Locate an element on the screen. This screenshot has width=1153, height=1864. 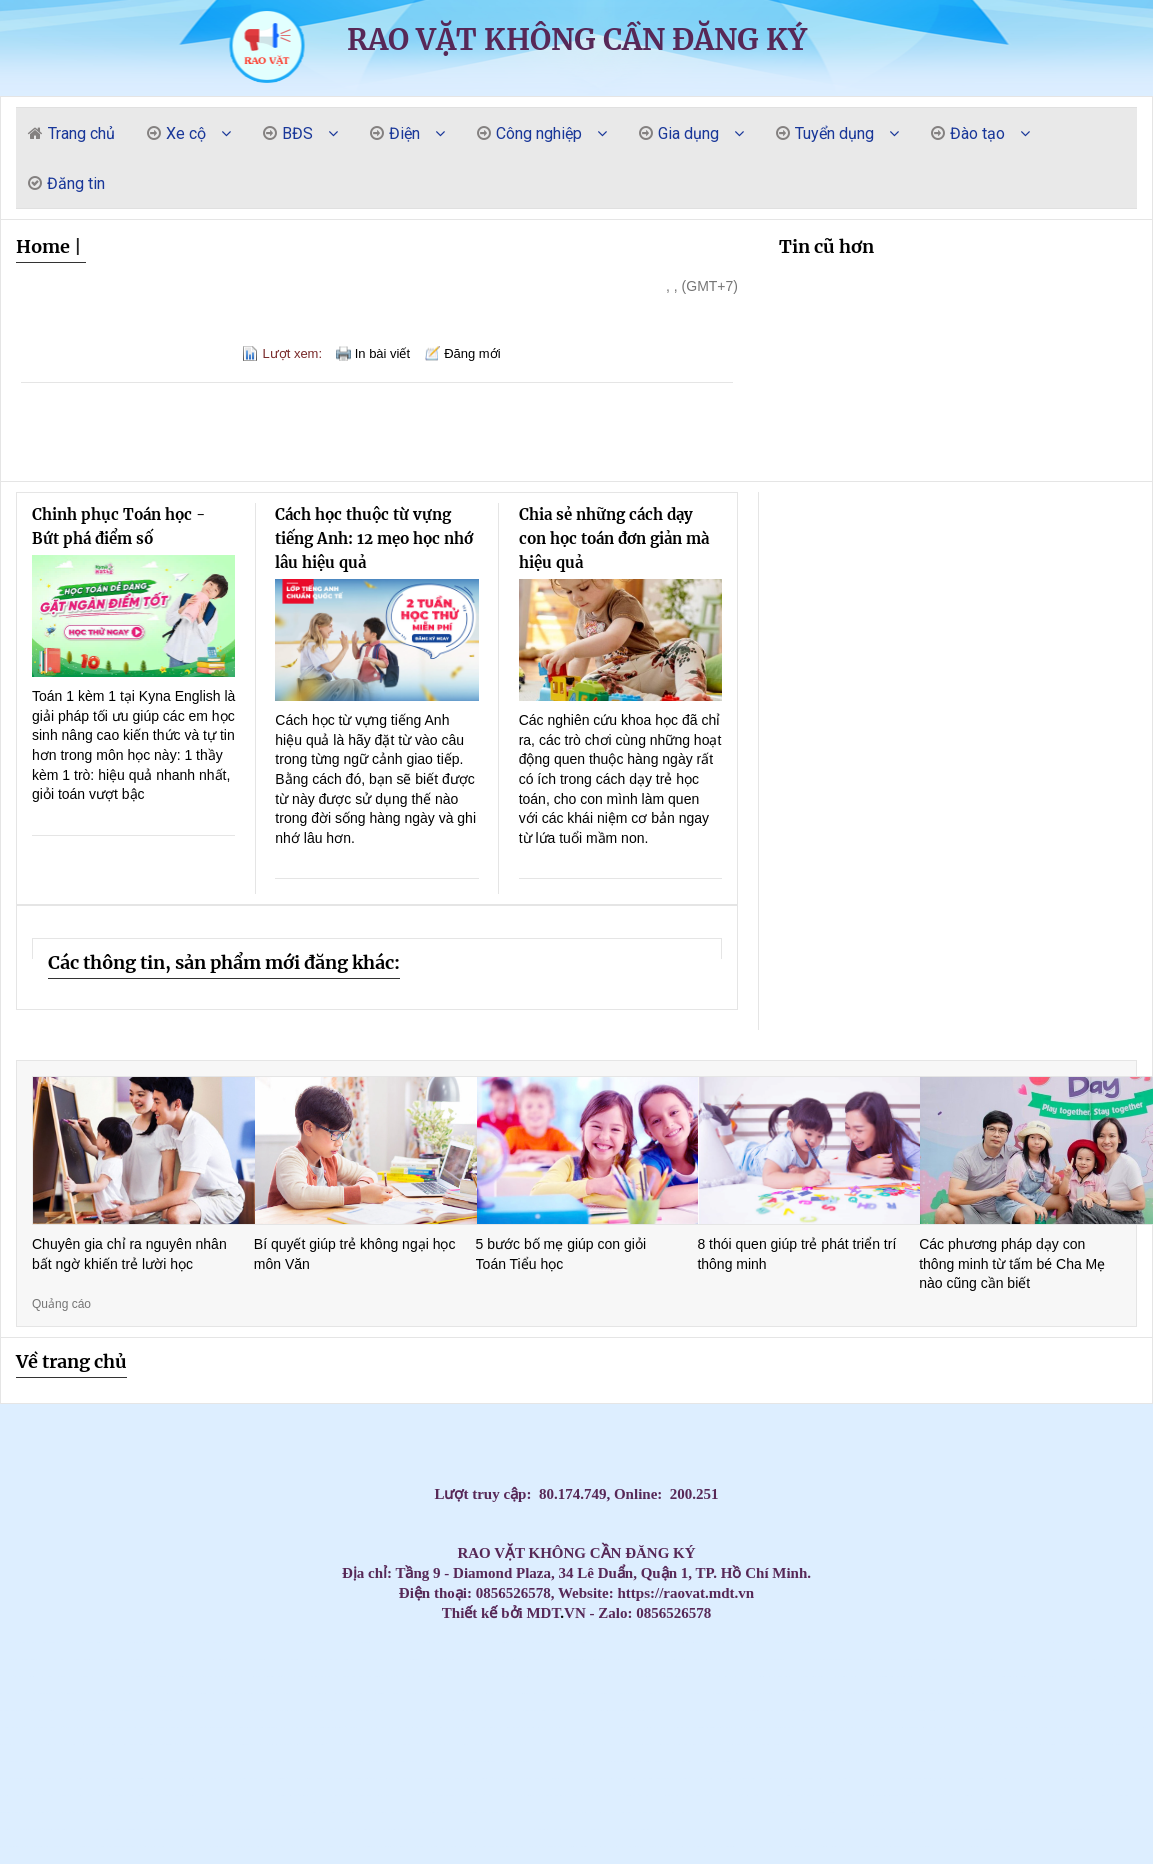
Kho sỉ máy lạnh âm trần AQUA tại HCM is located at coordinates (462, 1744).